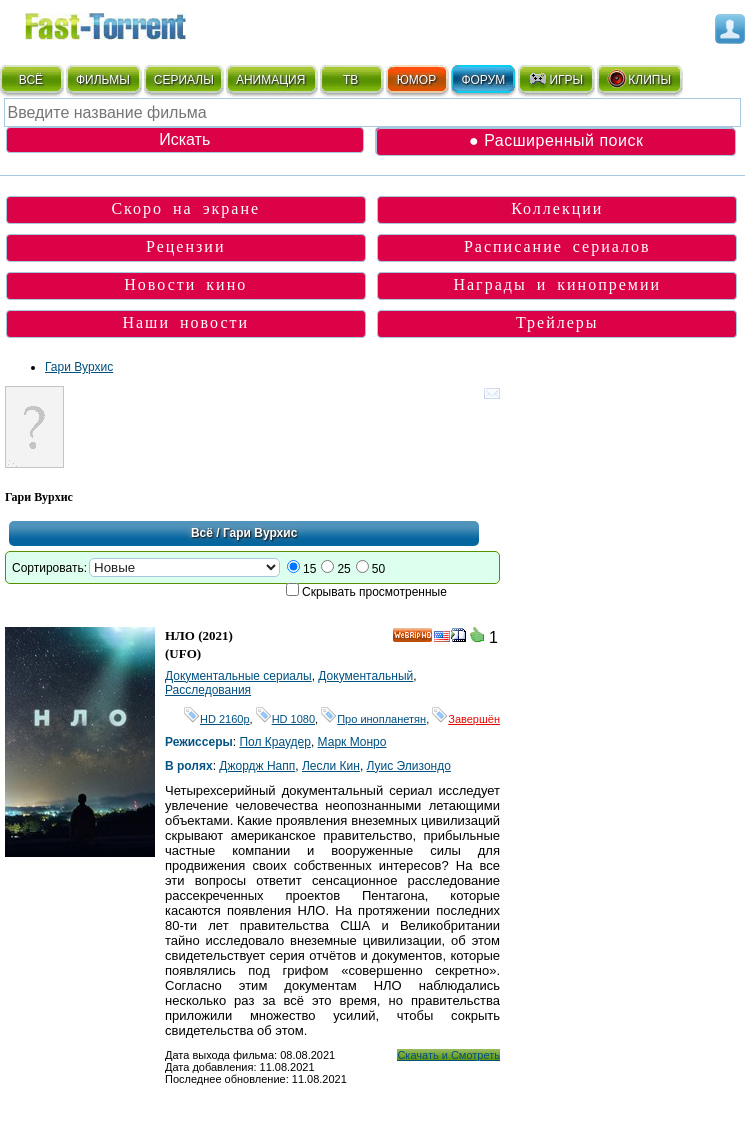  What do you see at coordinates (217, 719) in the screenshot?
I see `HD 2160р` at bounding box center [217, 719].